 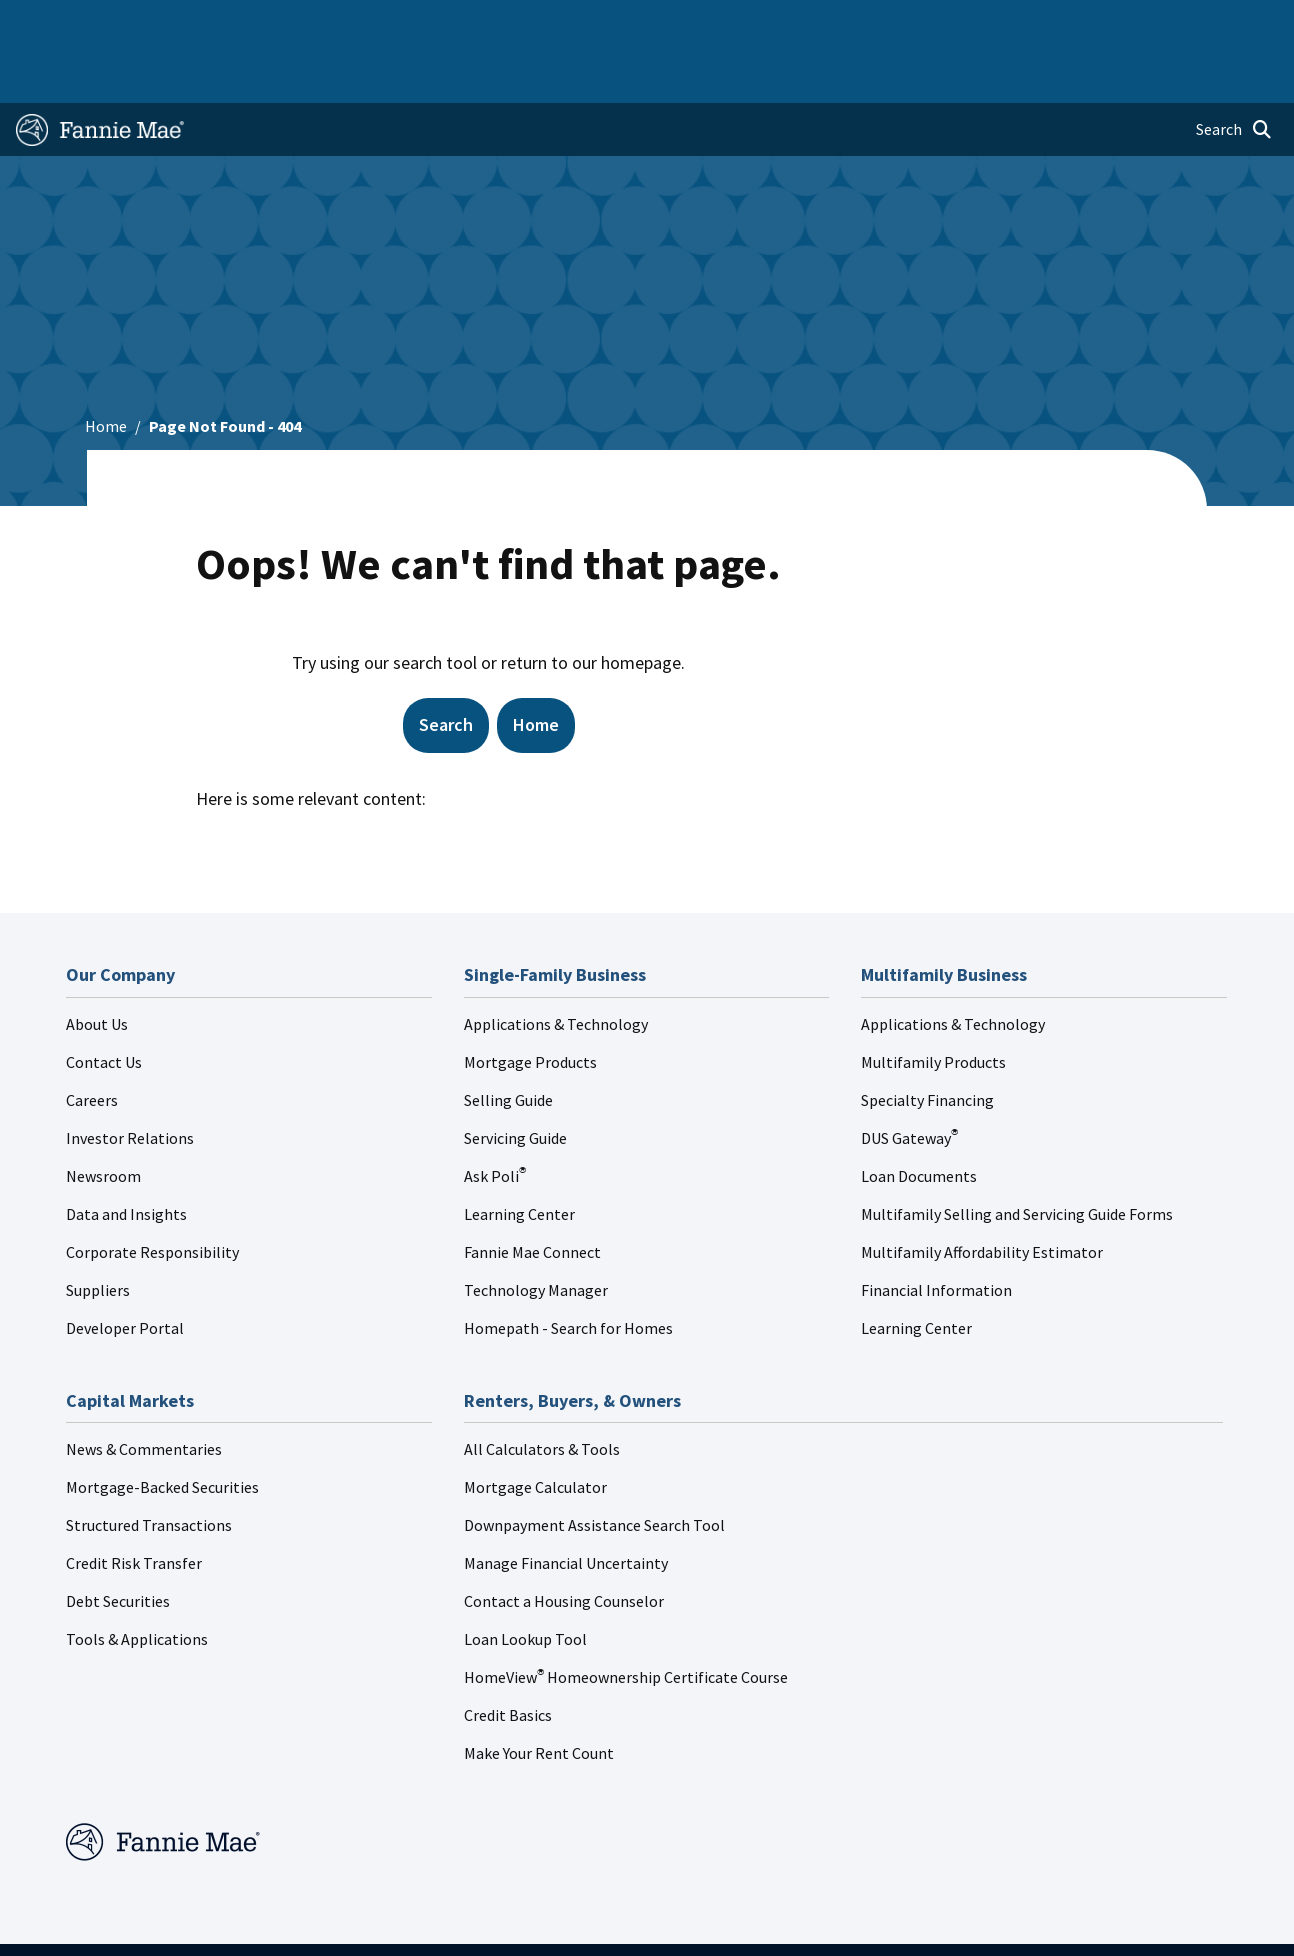 I want to click on Structured Transactions, so click(x=149, y=1467).